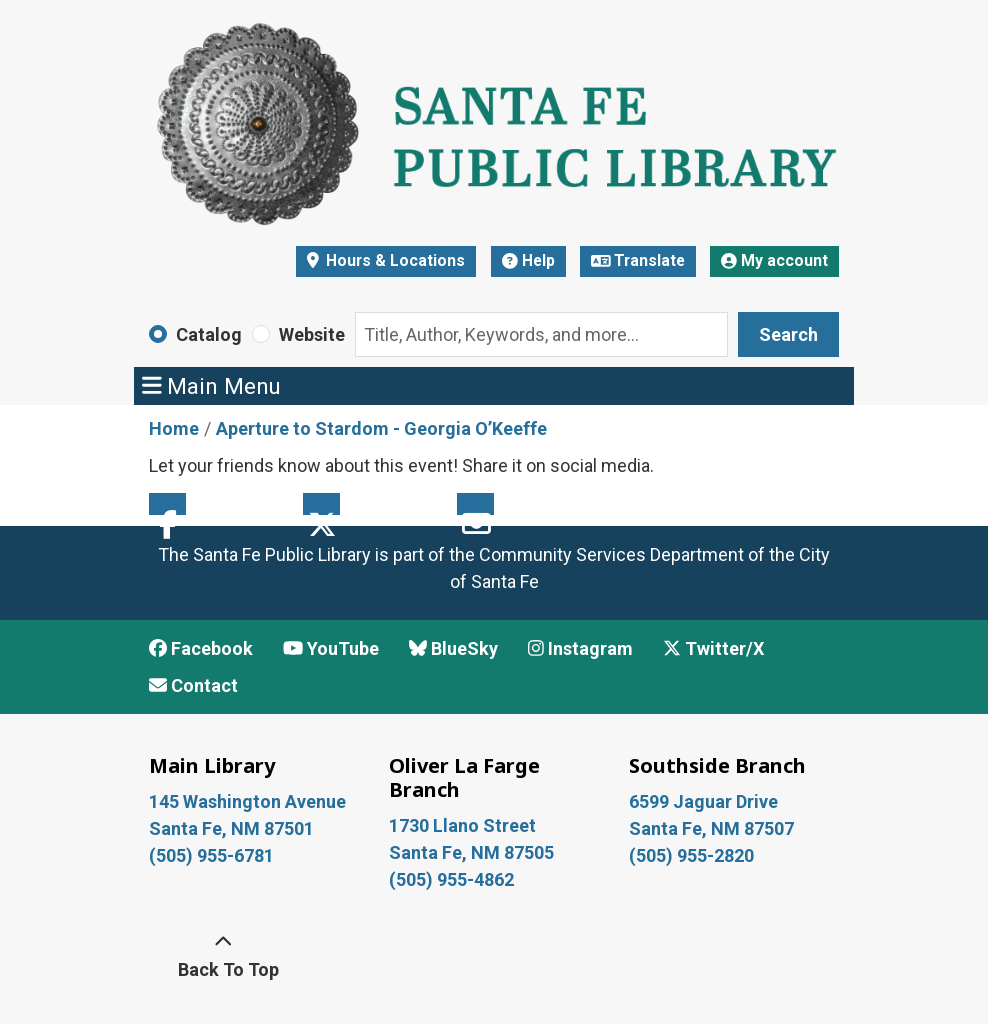 Image resolution: width=988 pixels, height=1024 pixels. Describe the element at coordinates (475, 504) in the screenshot. I see `Email` at that location.